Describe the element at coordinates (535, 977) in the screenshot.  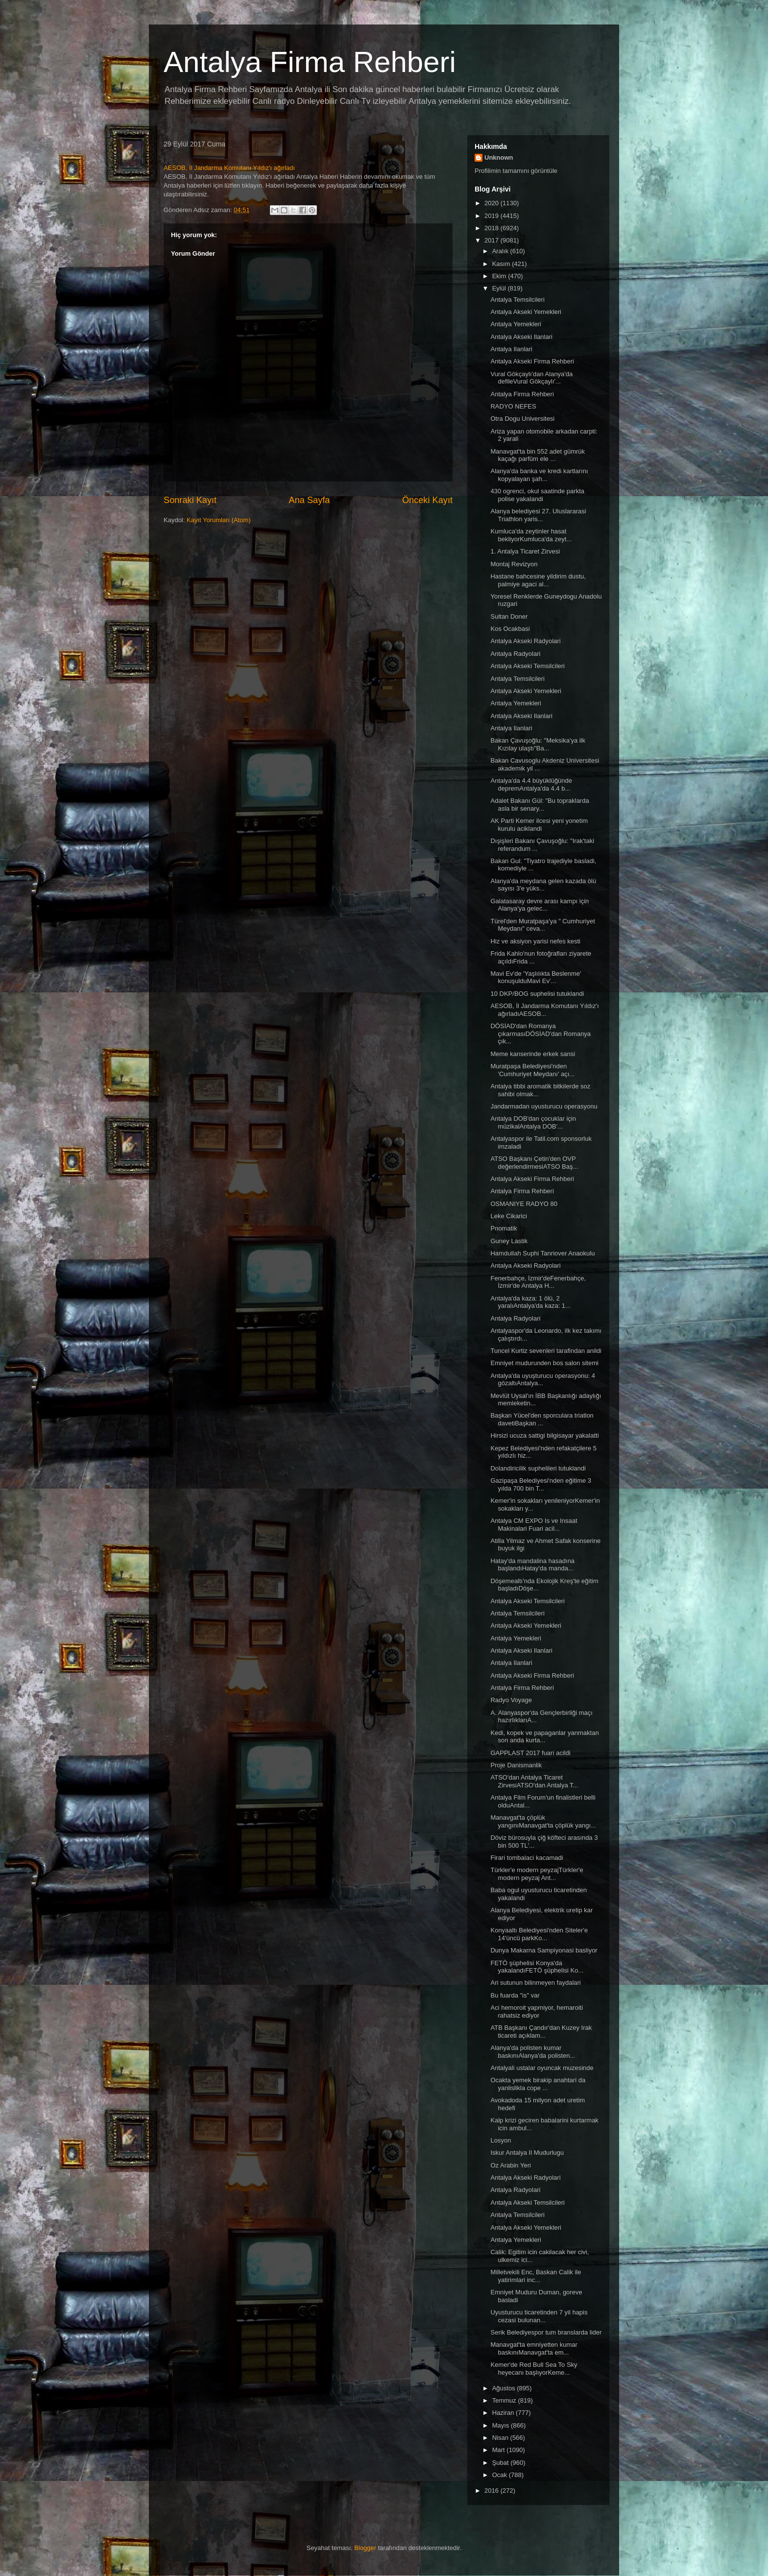
I see `Mavi Ev'de 'Yaşlılıkta Beslenme' konuşulduMavi Ev'...` at that location.